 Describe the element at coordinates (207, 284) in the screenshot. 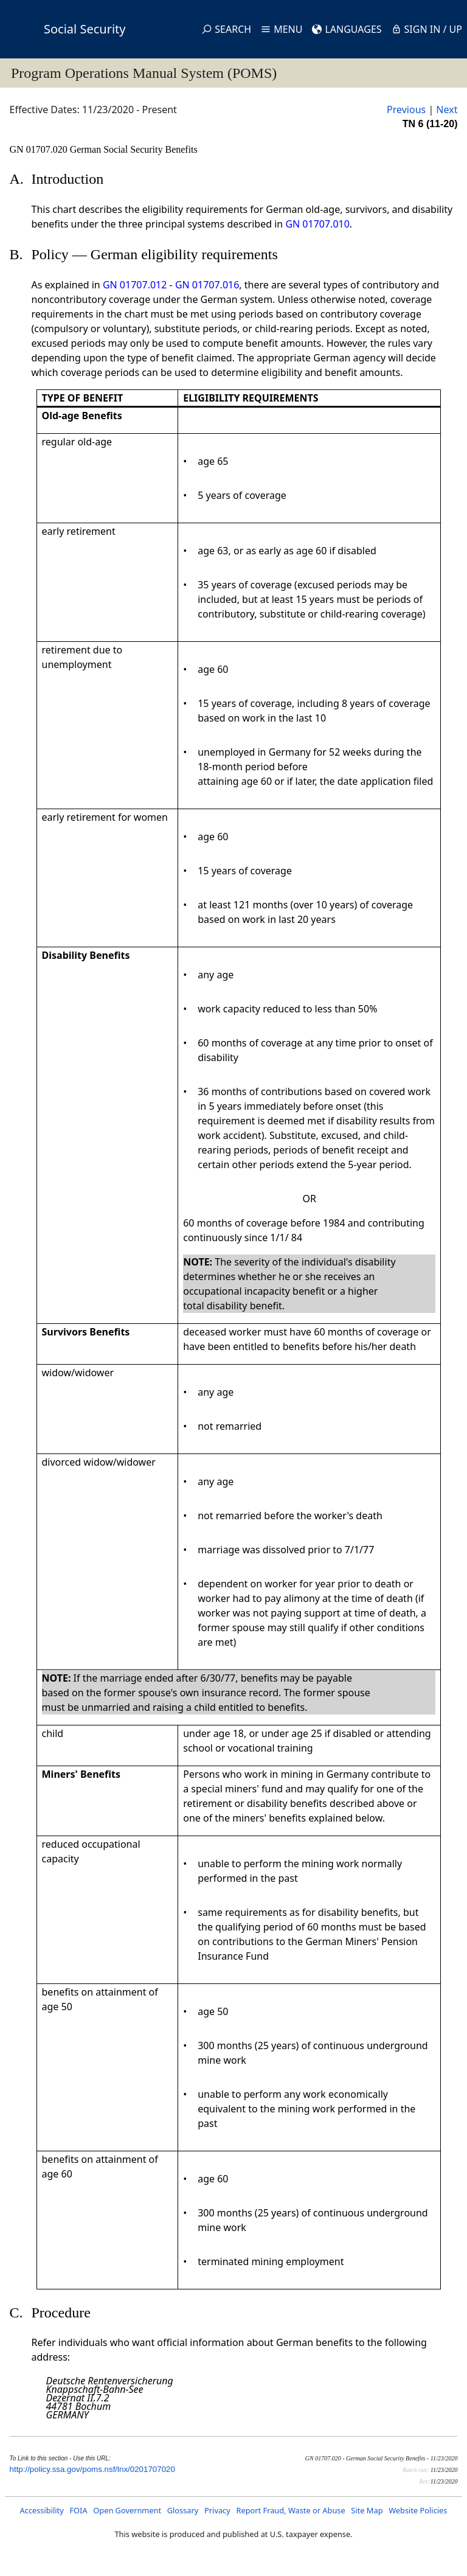

I see `GN 01707.016` at that location.